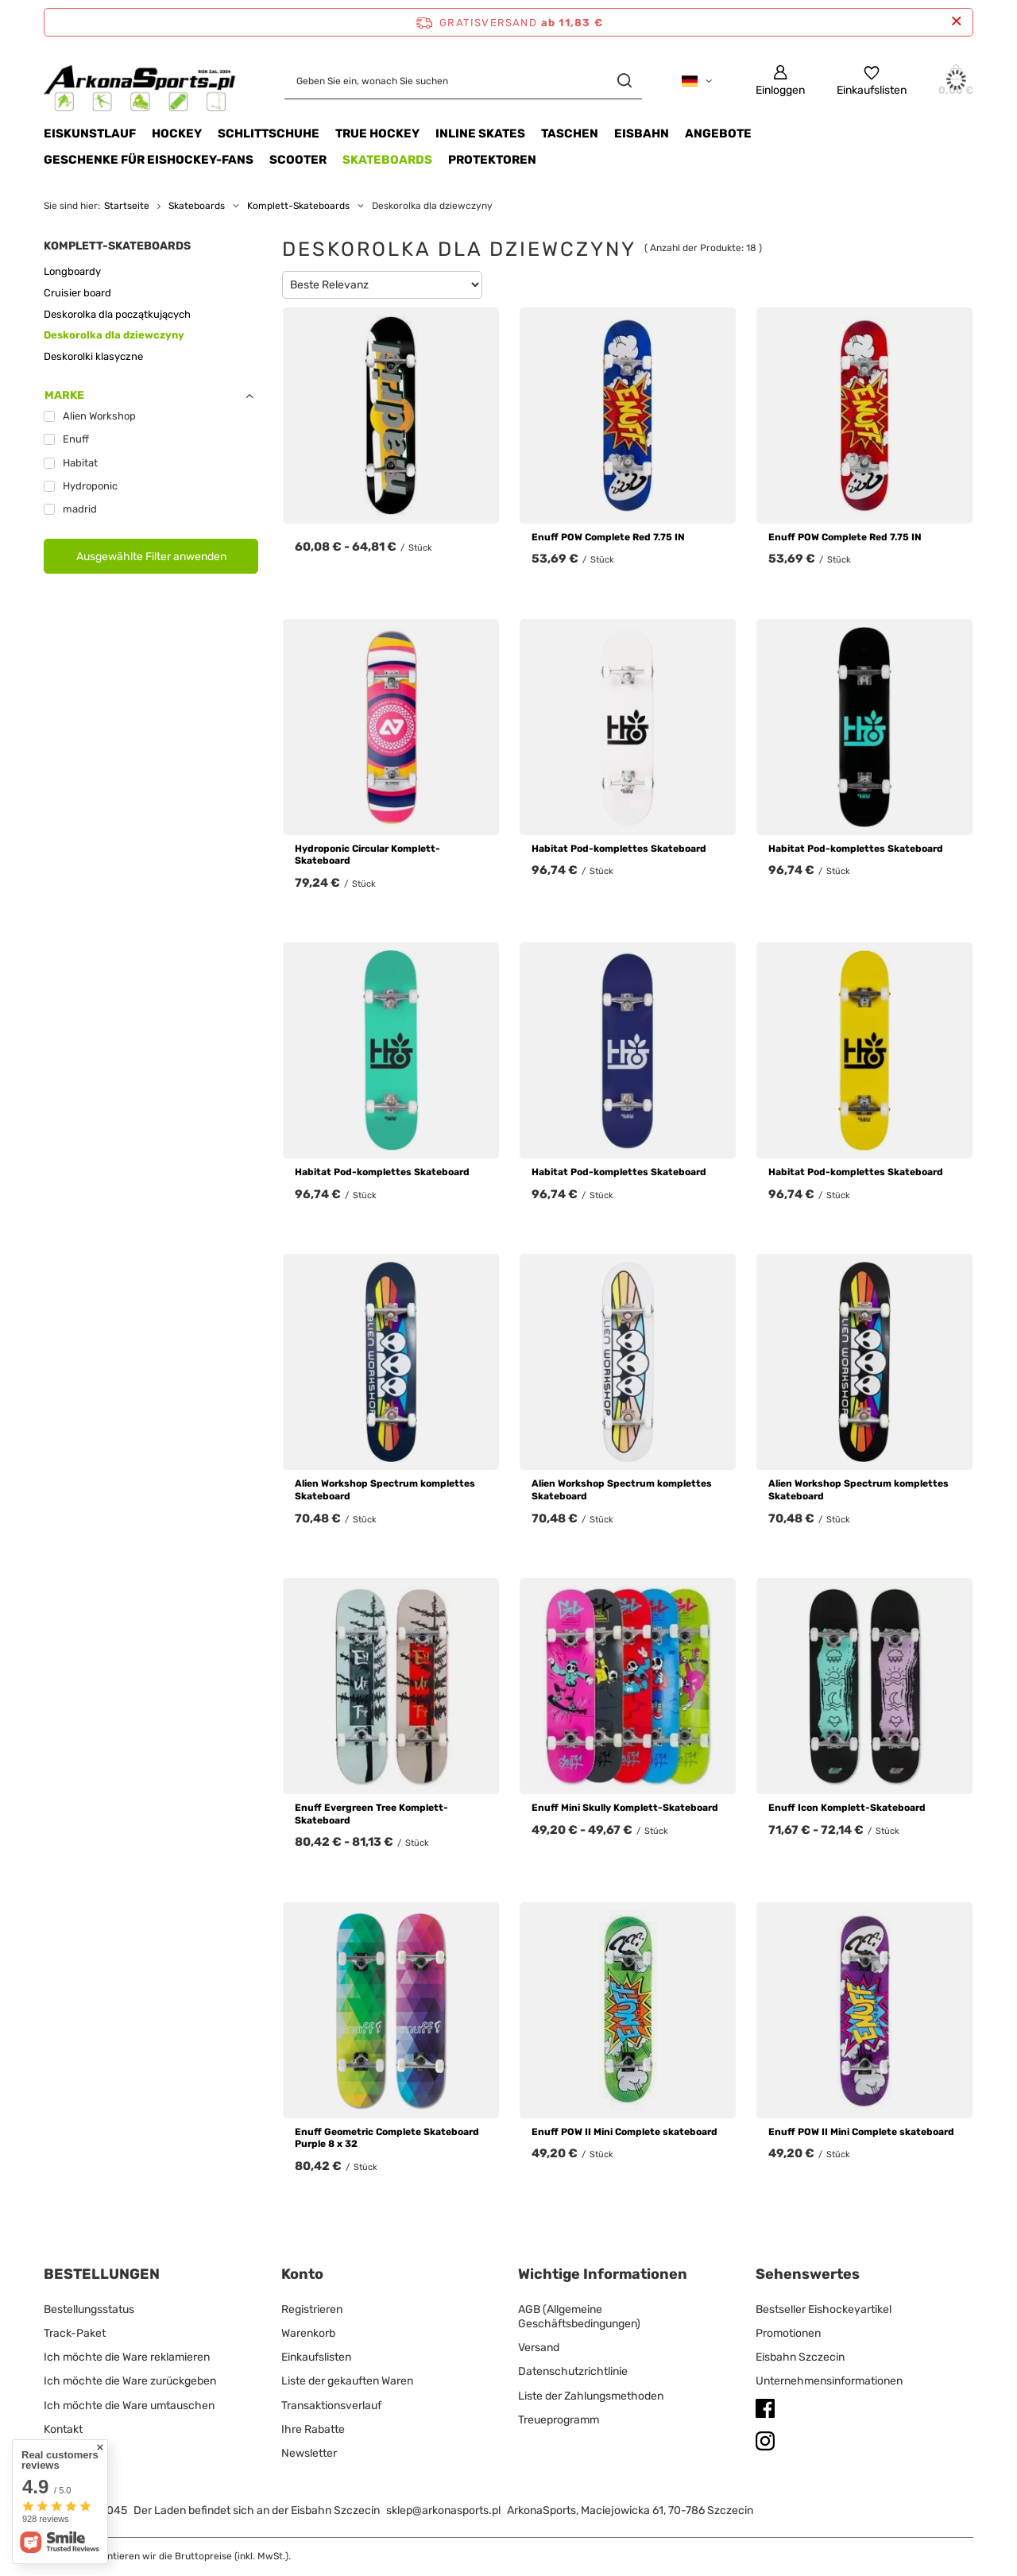  Describe the element at coordinates (625, 1807) in the screenshot. I see `Enuff Mini Skully Komplett-Skateboard` at that location.